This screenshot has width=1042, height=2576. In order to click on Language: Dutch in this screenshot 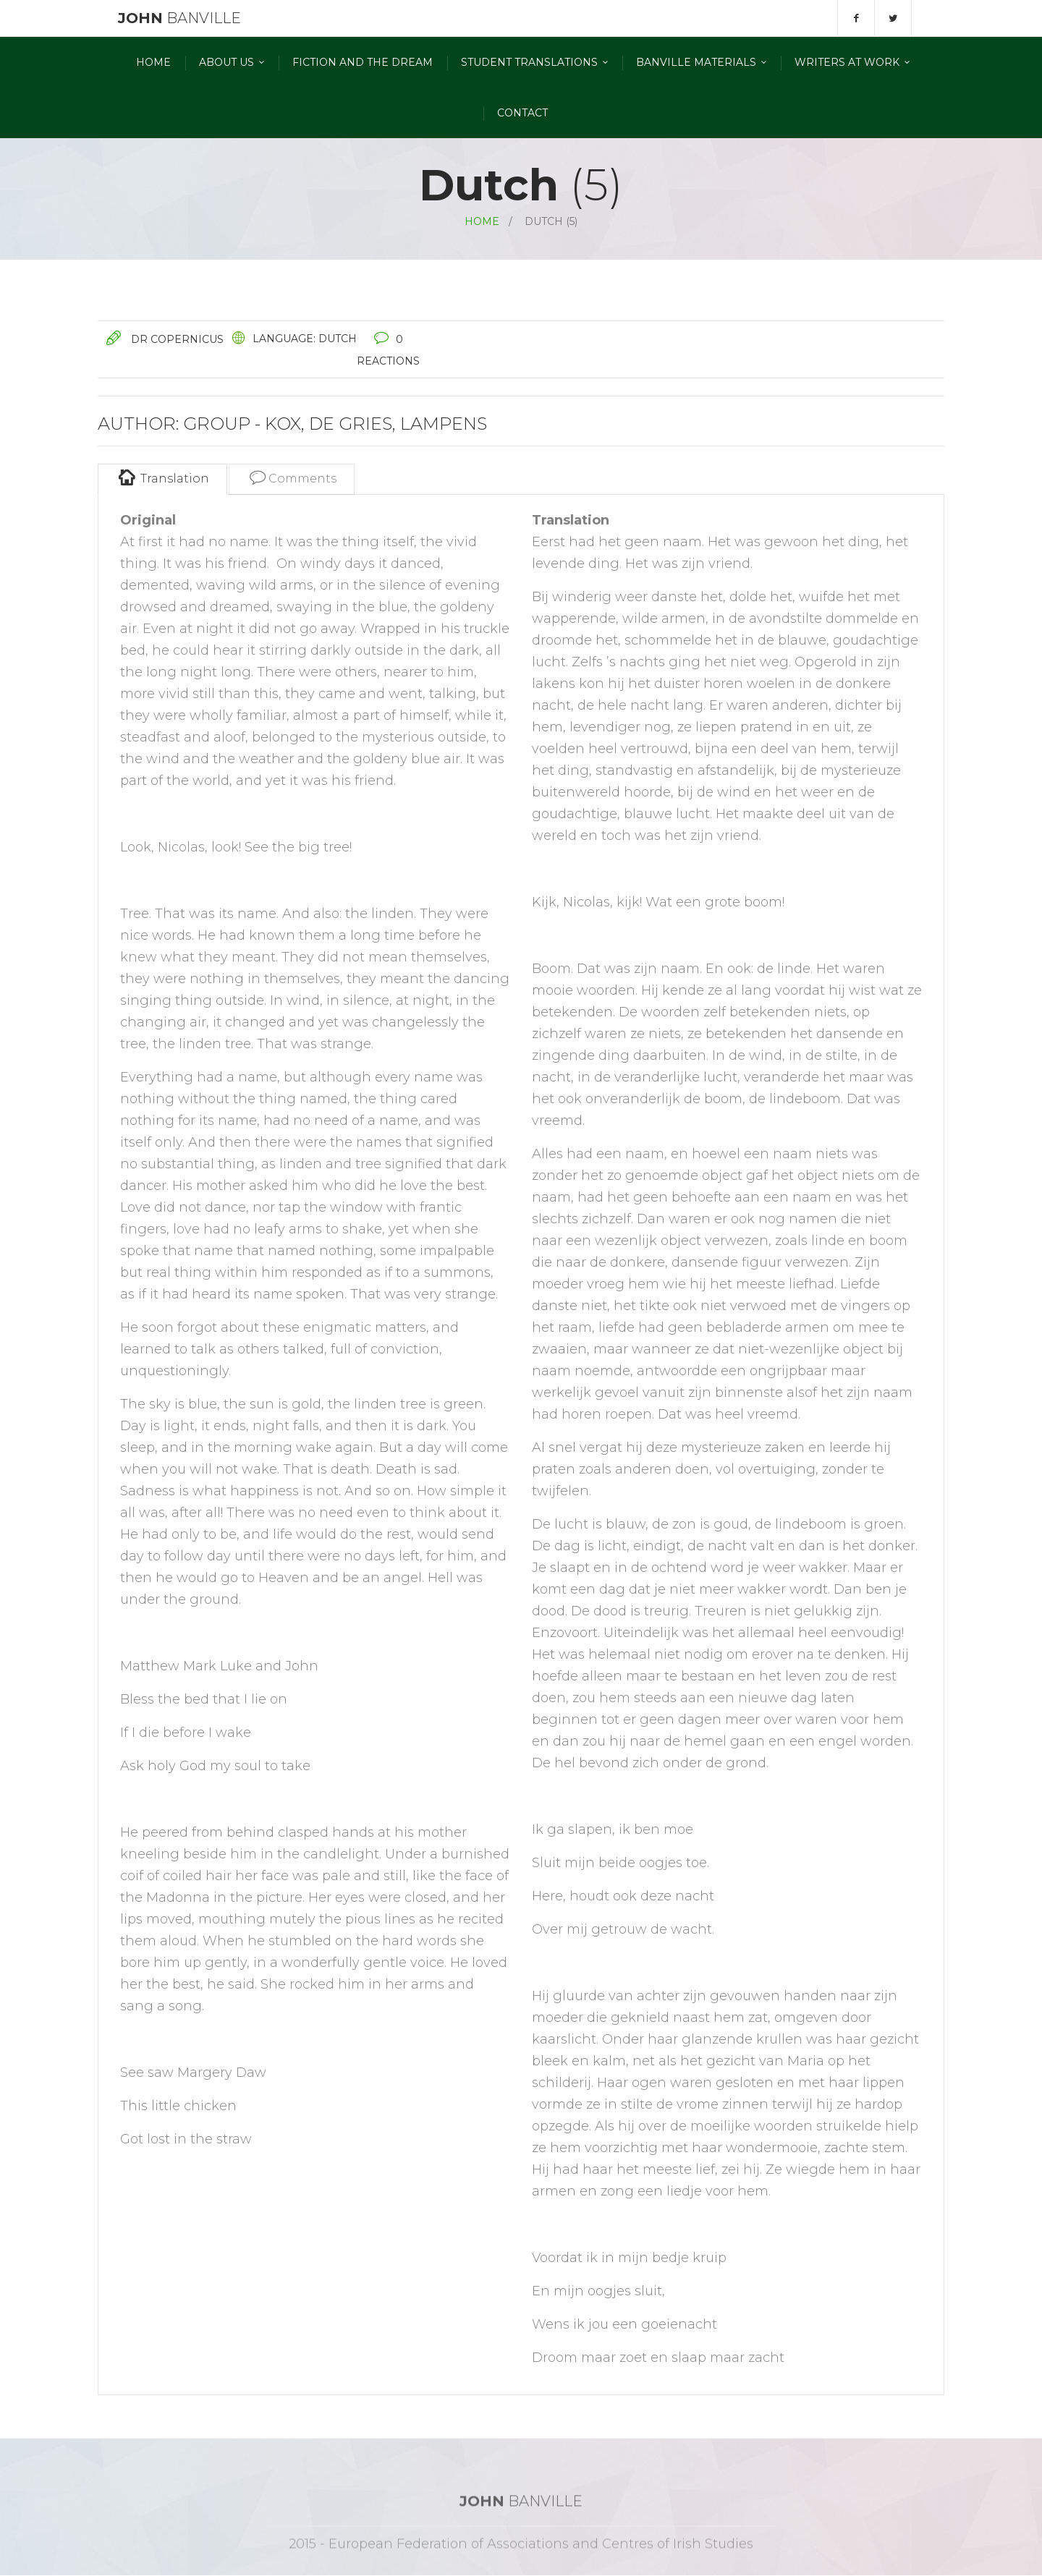, I will do `click(305, 338)`.